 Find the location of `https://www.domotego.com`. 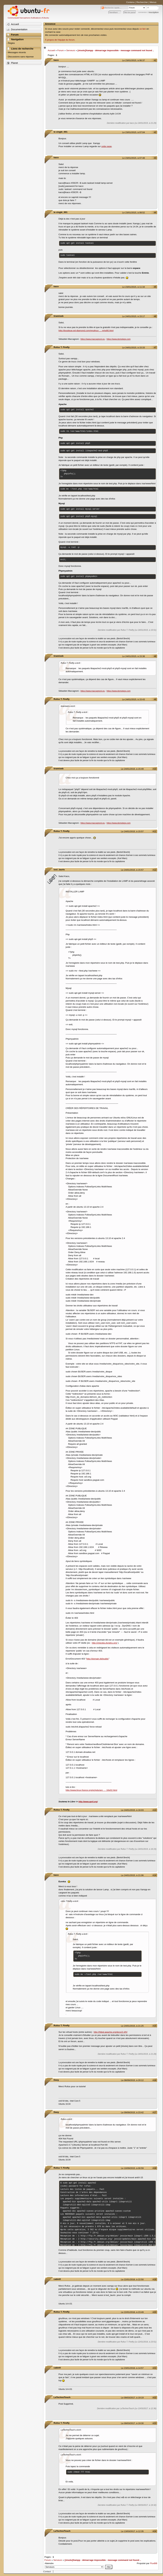

https://www.domotego.com is located at coordinates (119, 339).